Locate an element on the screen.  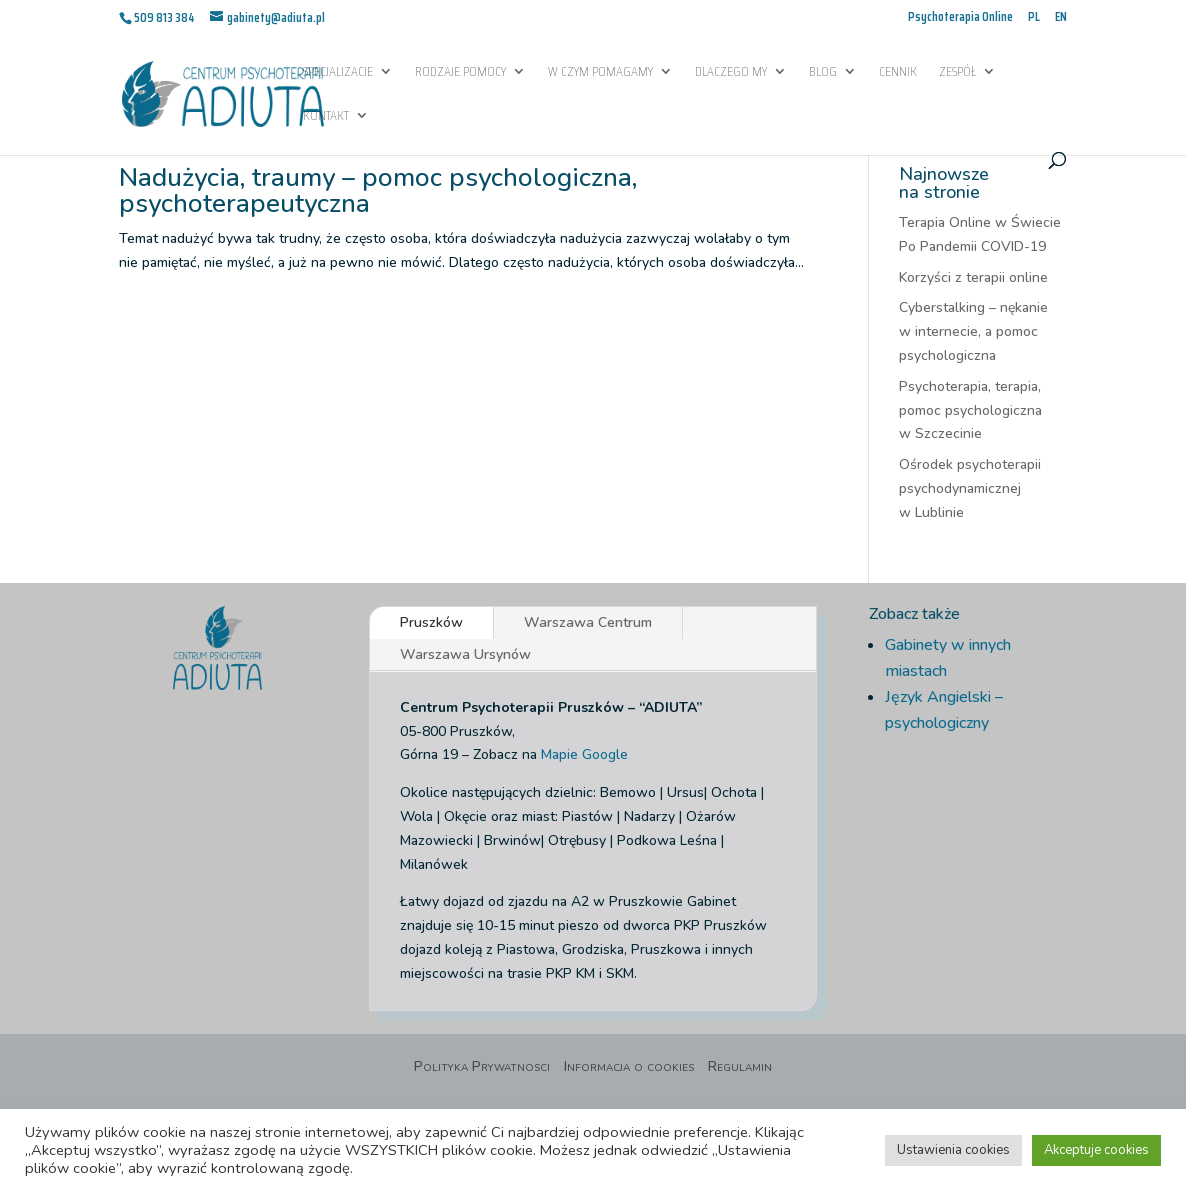
Ośrodek psychoterapii psychodynamicznej w Lublinie is located at coordinates (970, 488).